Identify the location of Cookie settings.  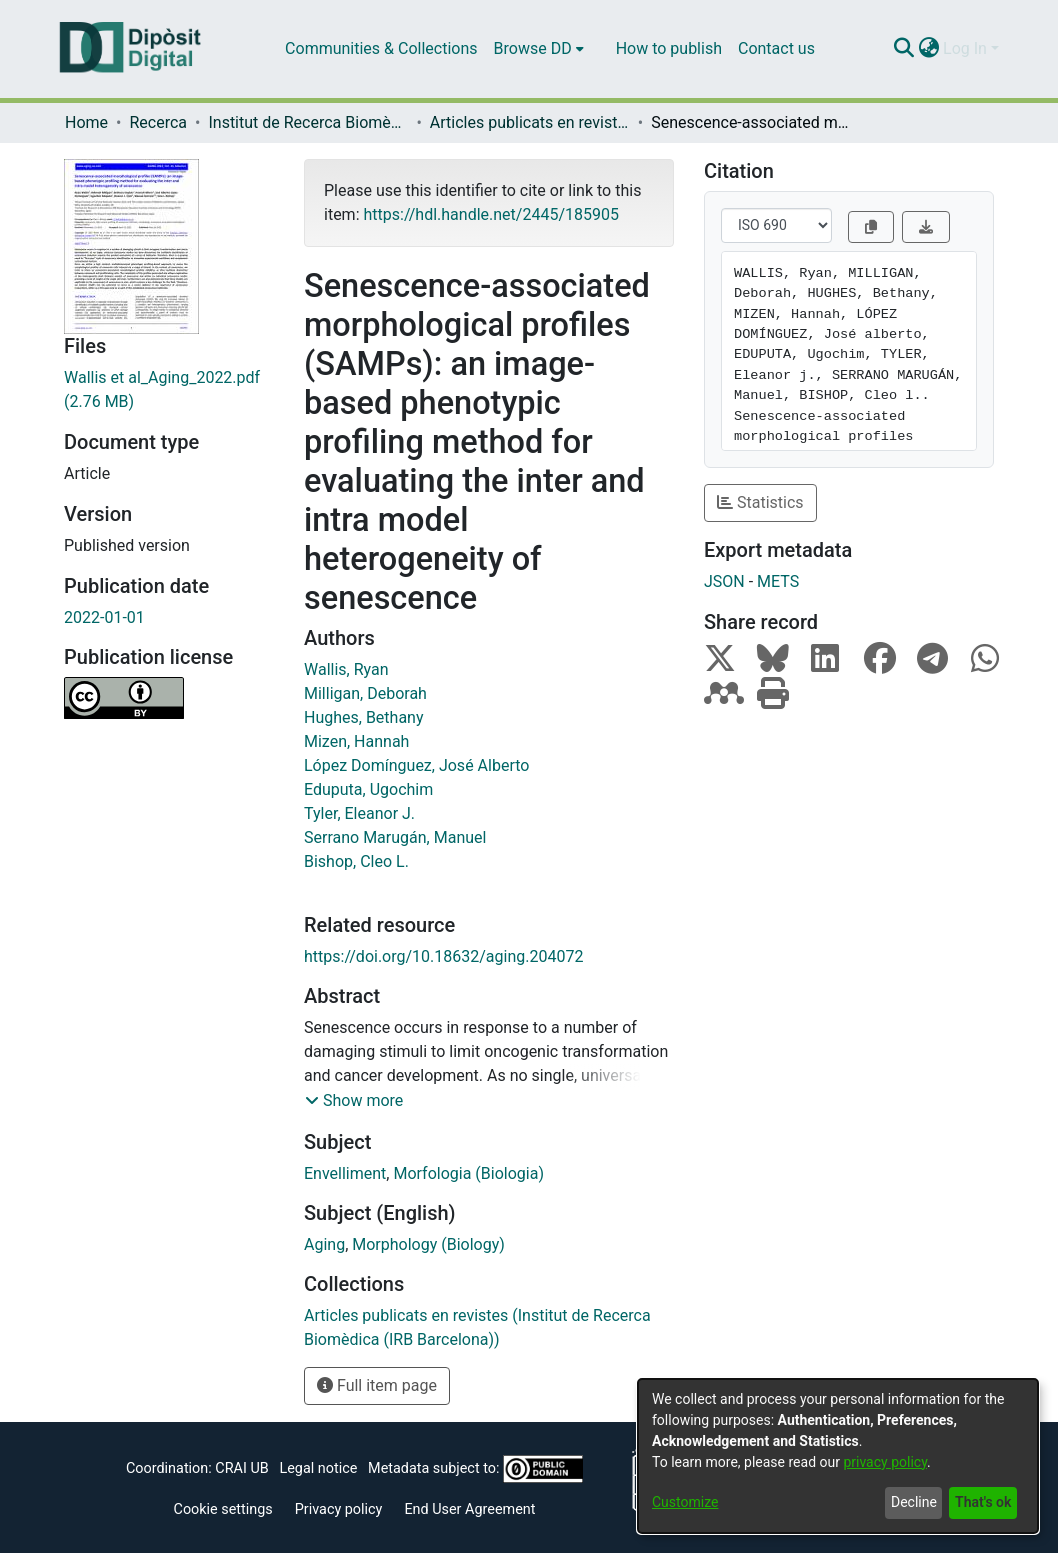
(223, 1509).